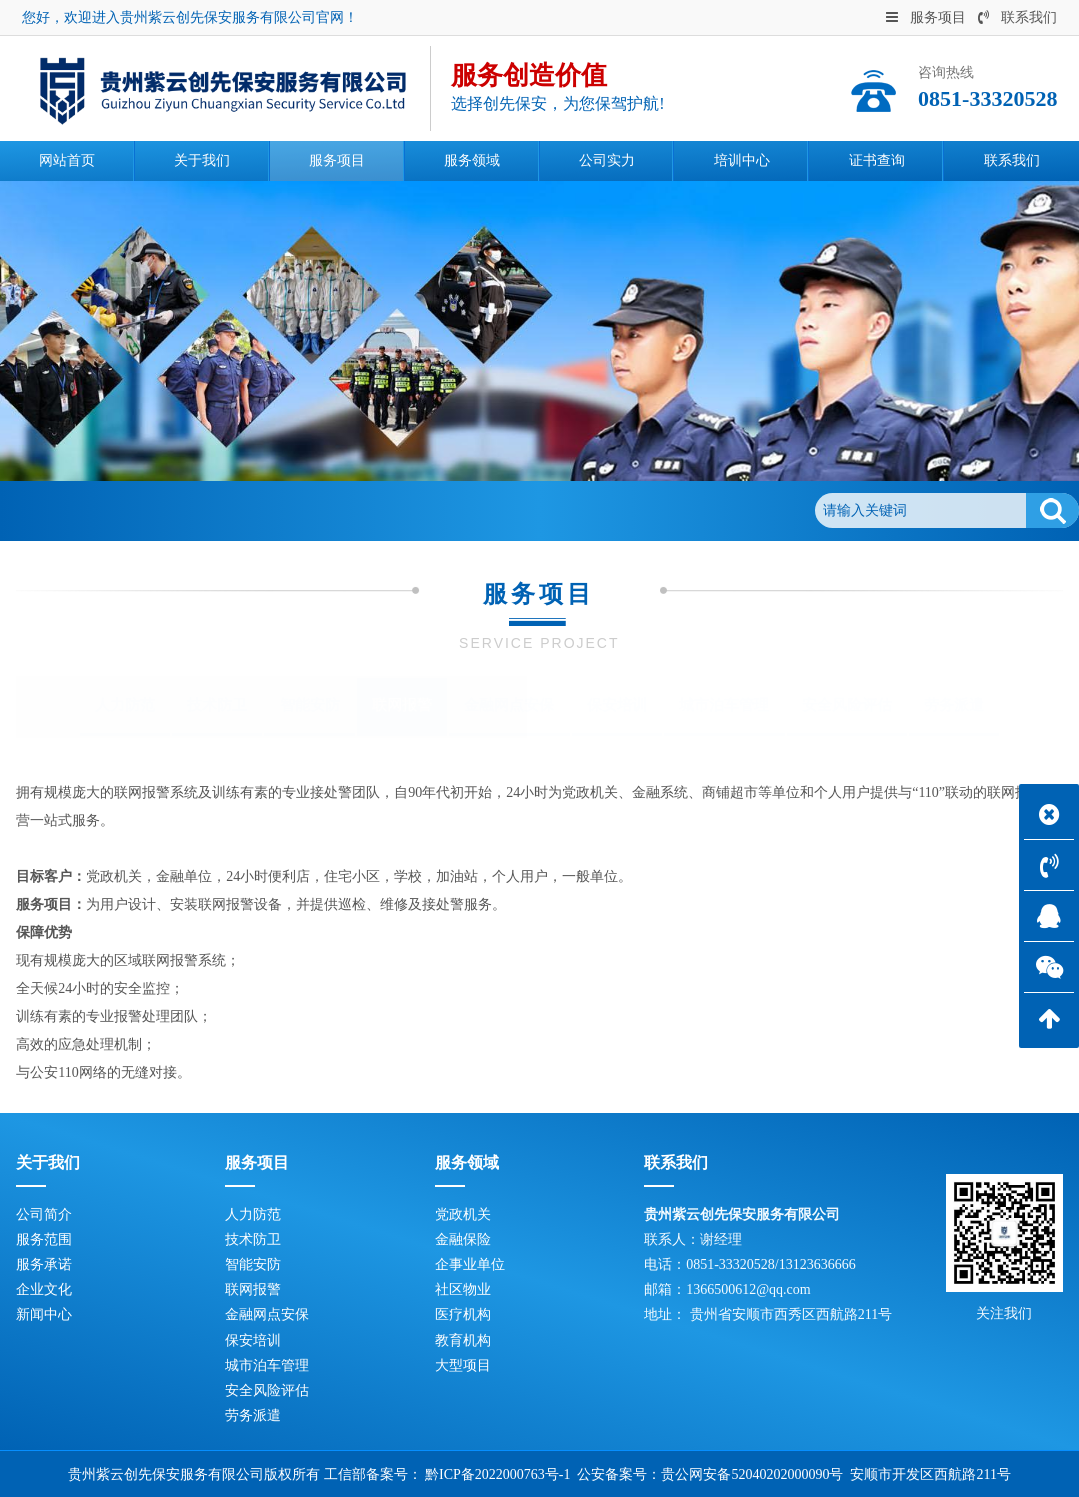 The height and width of the screenshot is (1497, 1079). Describe the element at coordinates (310, 705) in the screenshot. I see `智能安防` at that location.